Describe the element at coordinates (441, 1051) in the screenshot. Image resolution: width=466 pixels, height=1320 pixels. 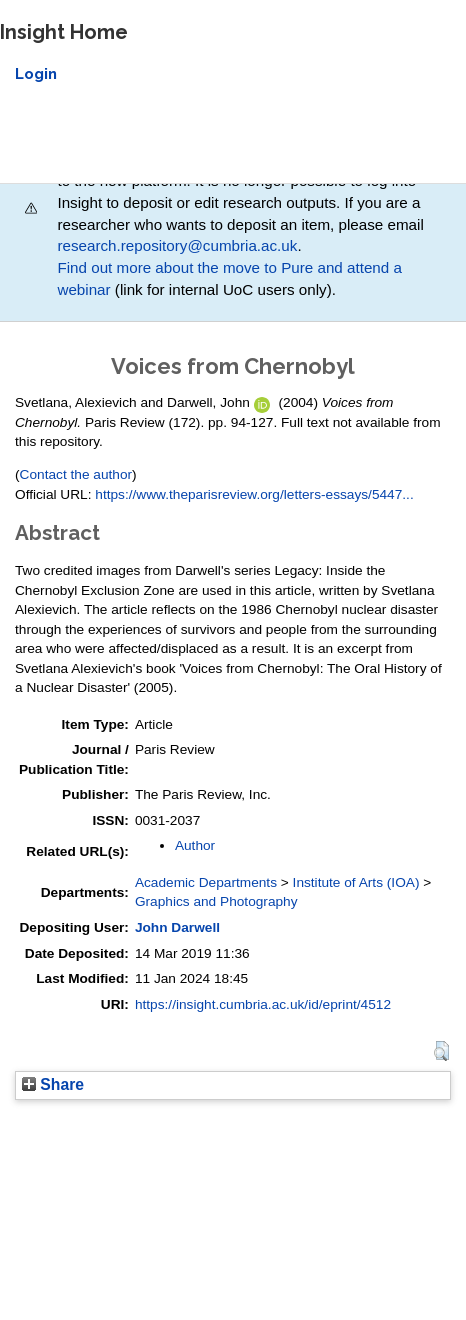
I see `[button]` at that location.